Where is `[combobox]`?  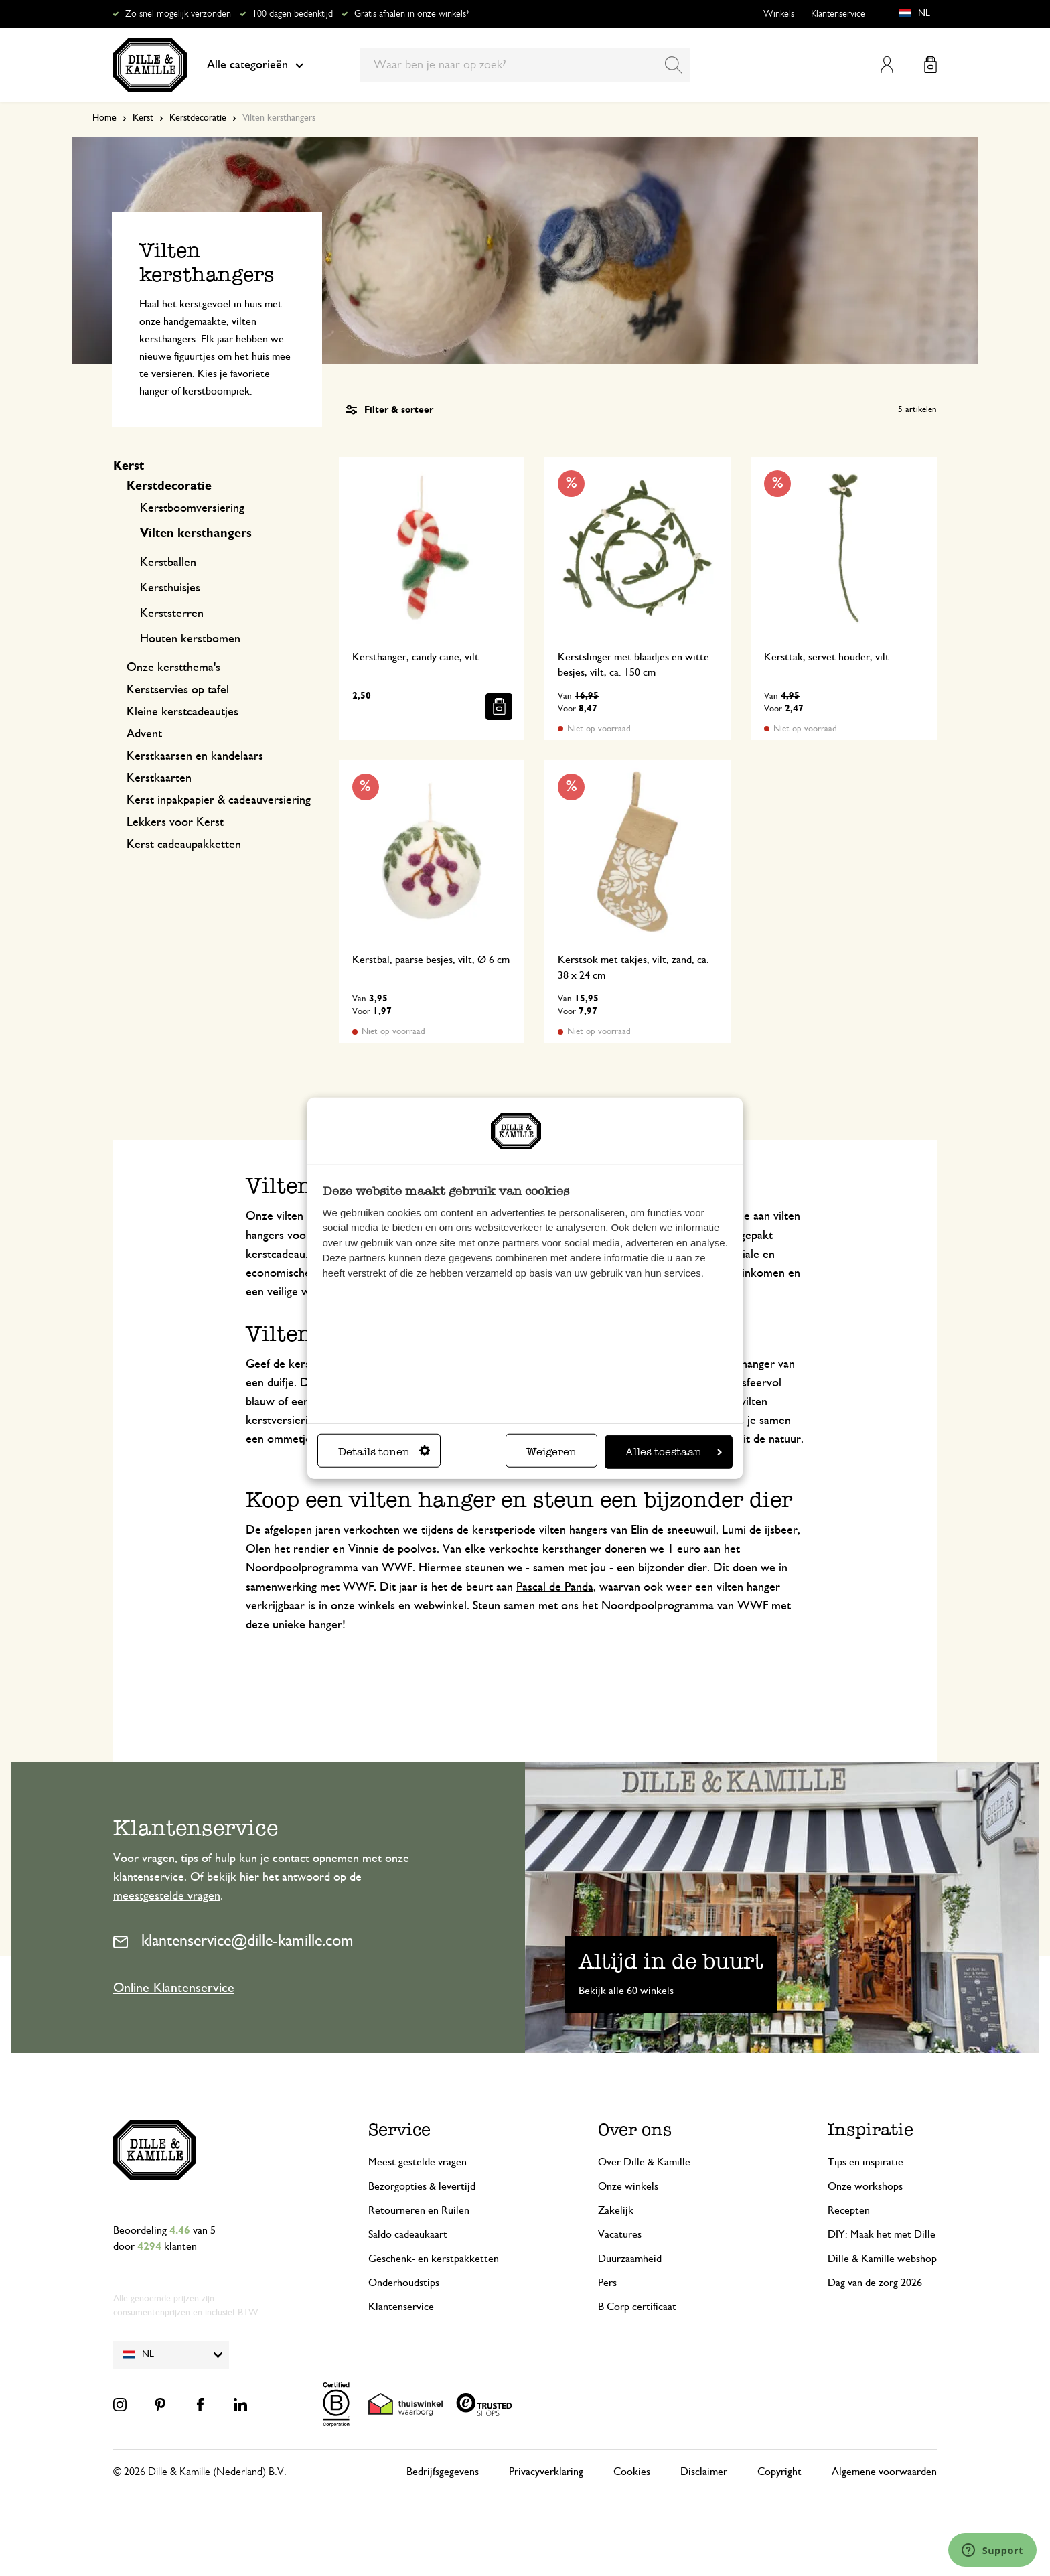 [combobox] is located at coordinates (525, 65).